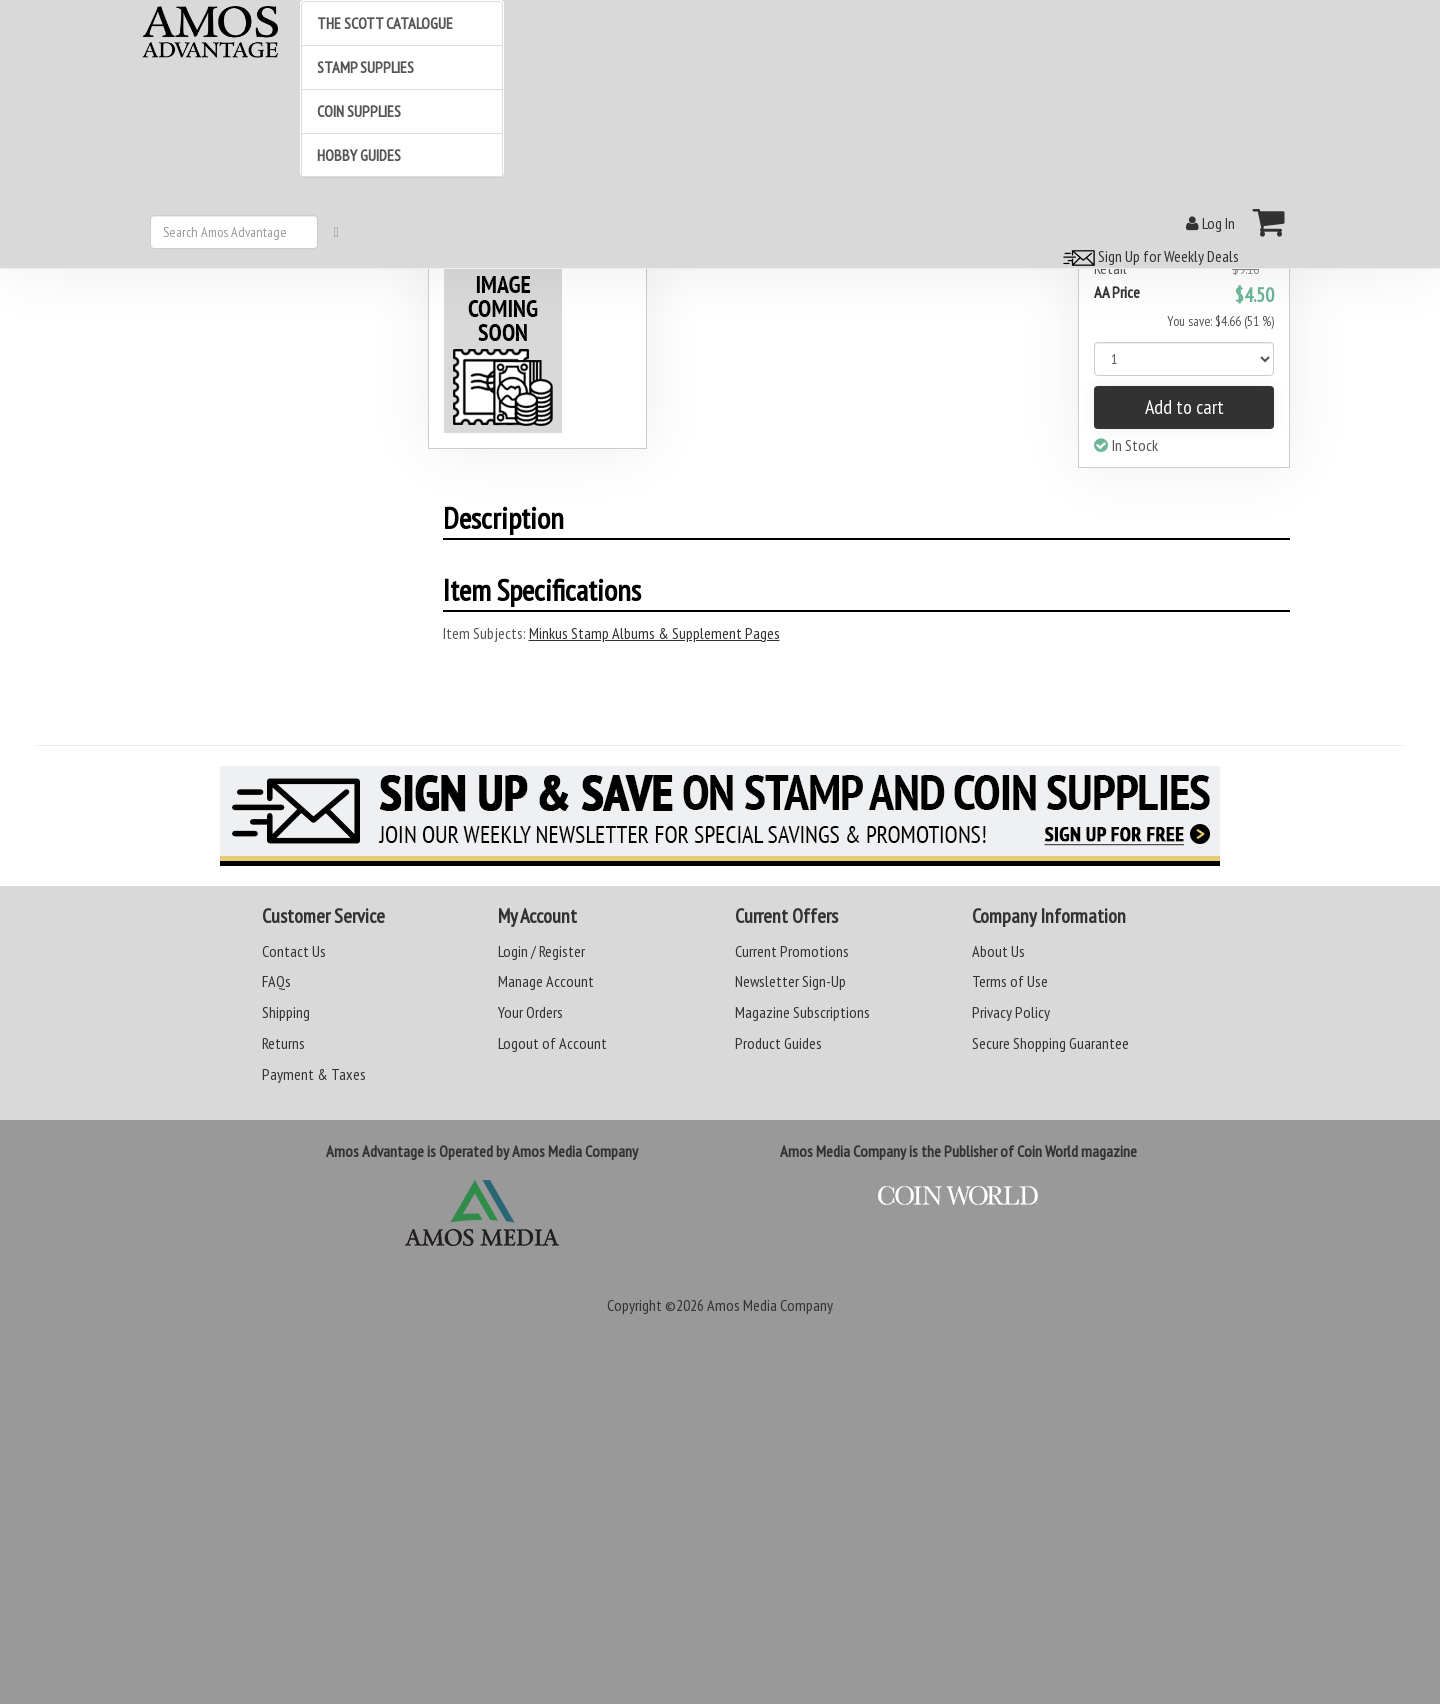  Describe the element at coordinates (541, 951) in the screenshot. I see `Login / Register` at that location.